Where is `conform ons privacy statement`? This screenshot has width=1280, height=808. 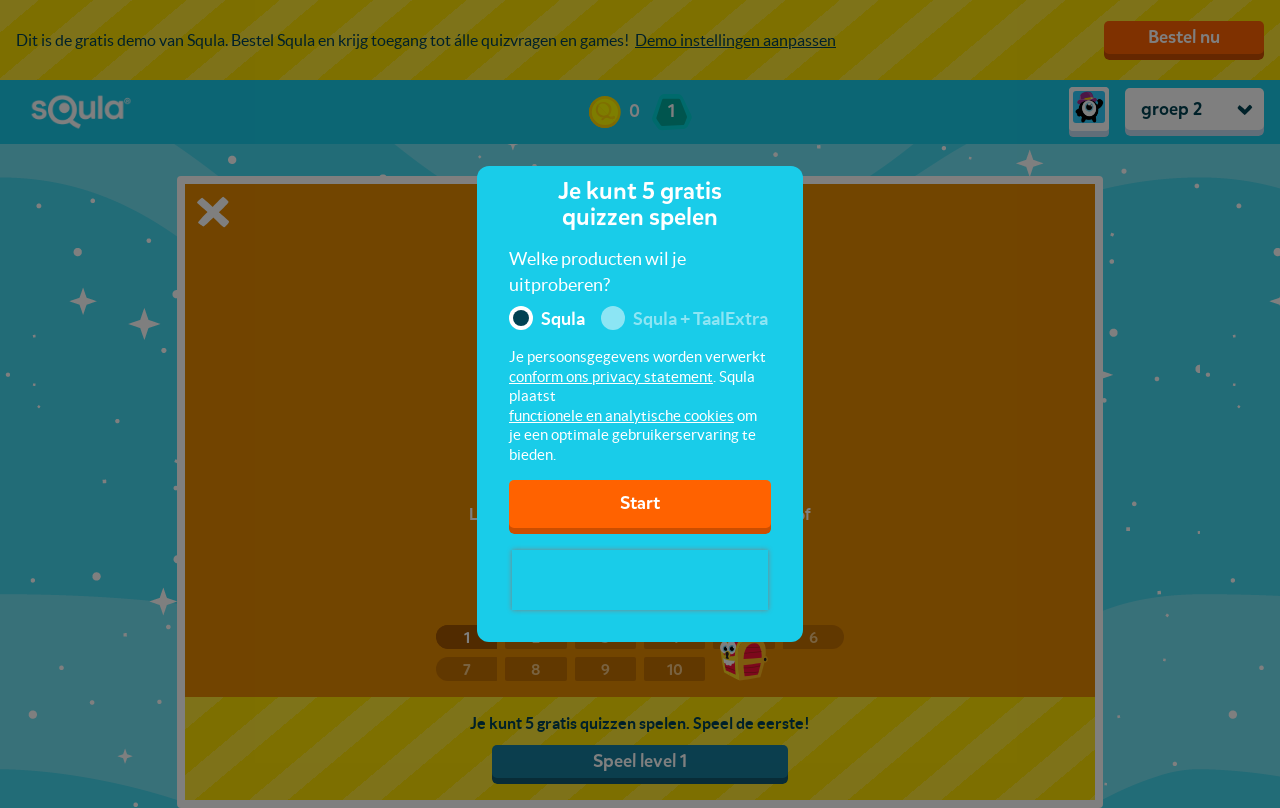 conform ons privacy statement is located at coordinates (611, 376).